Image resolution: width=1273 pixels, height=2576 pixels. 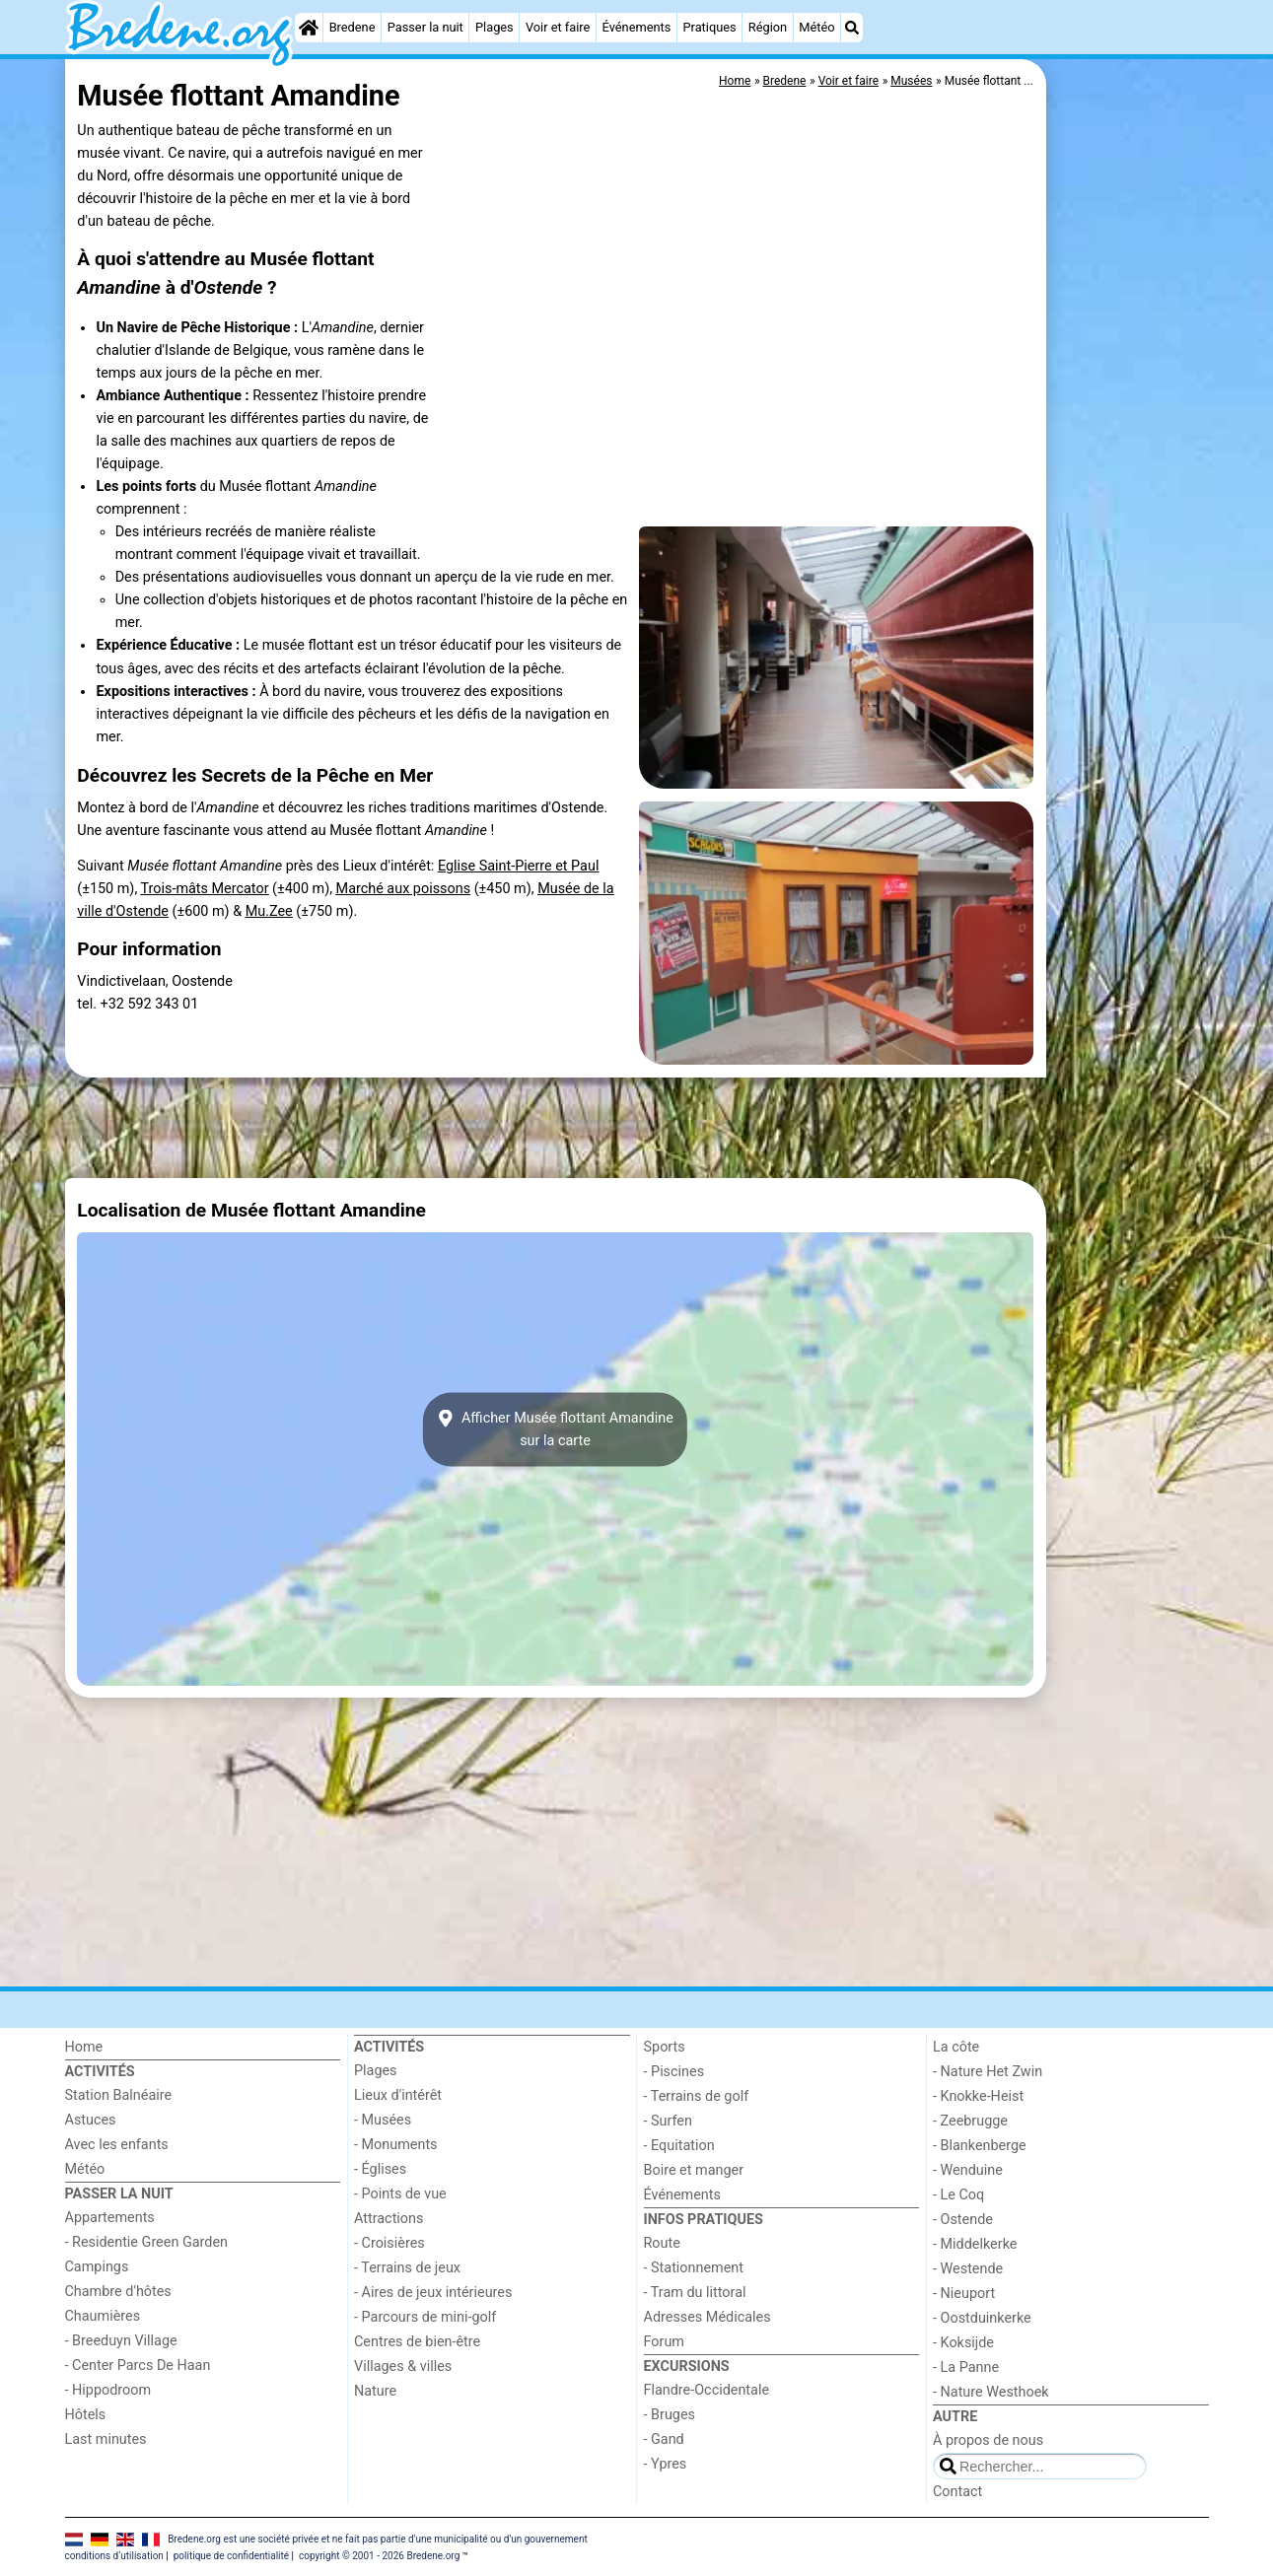 I want to click on Pratiques, so click(x=709, y=27).